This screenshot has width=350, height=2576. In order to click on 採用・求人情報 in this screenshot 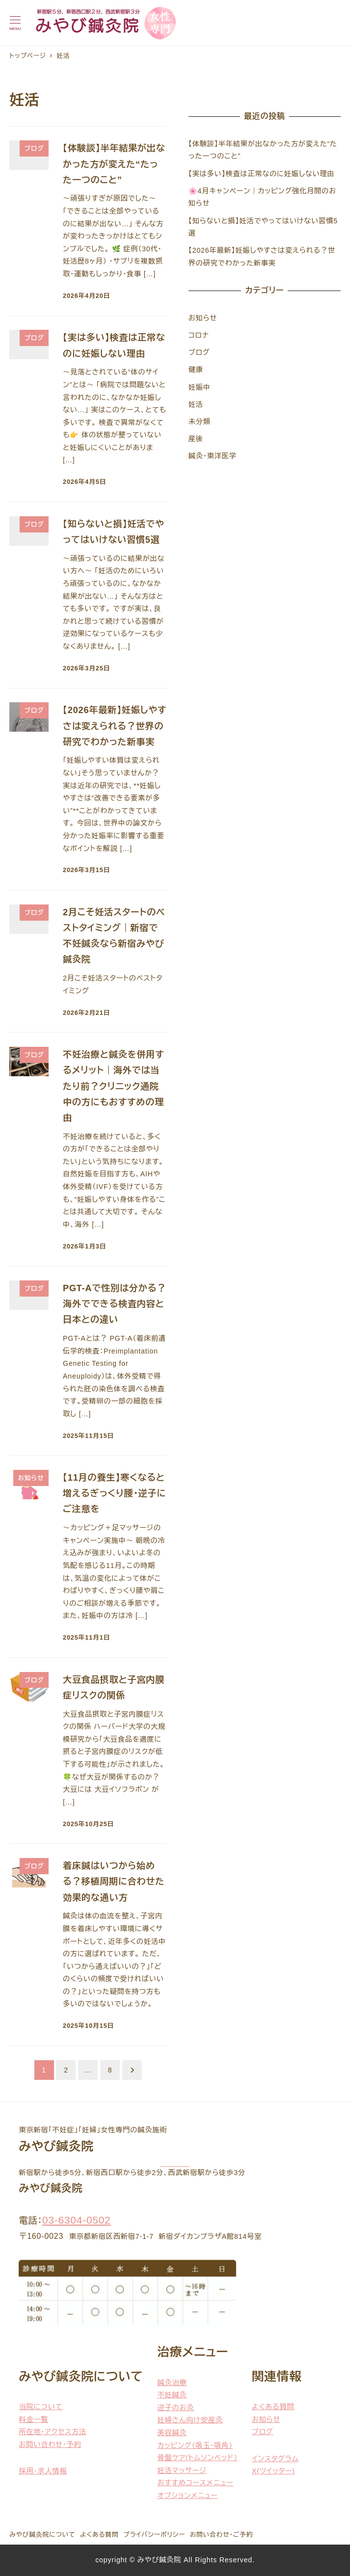, I will do `click(43, 2471)`.